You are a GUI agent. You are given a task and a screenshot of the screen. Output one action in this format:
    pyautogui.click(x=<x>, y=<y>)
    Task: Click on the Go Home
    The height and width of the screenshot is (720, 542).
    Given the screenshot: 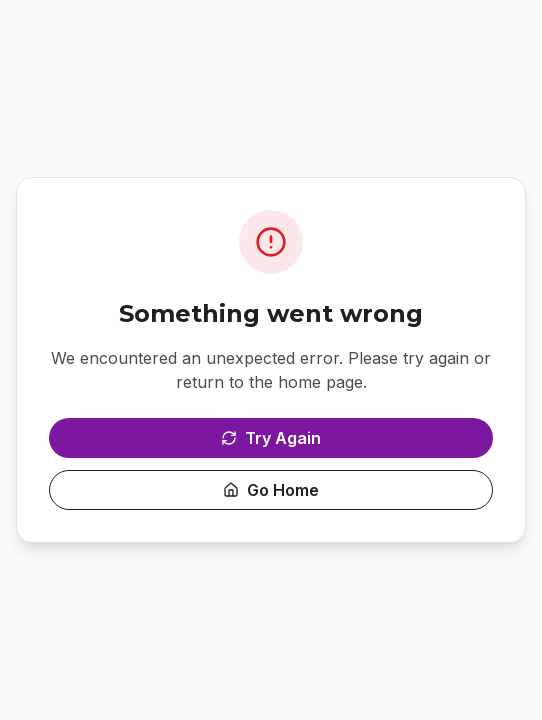 What is the action you would take?
    pyautogui.click(x=271, y=490)
    